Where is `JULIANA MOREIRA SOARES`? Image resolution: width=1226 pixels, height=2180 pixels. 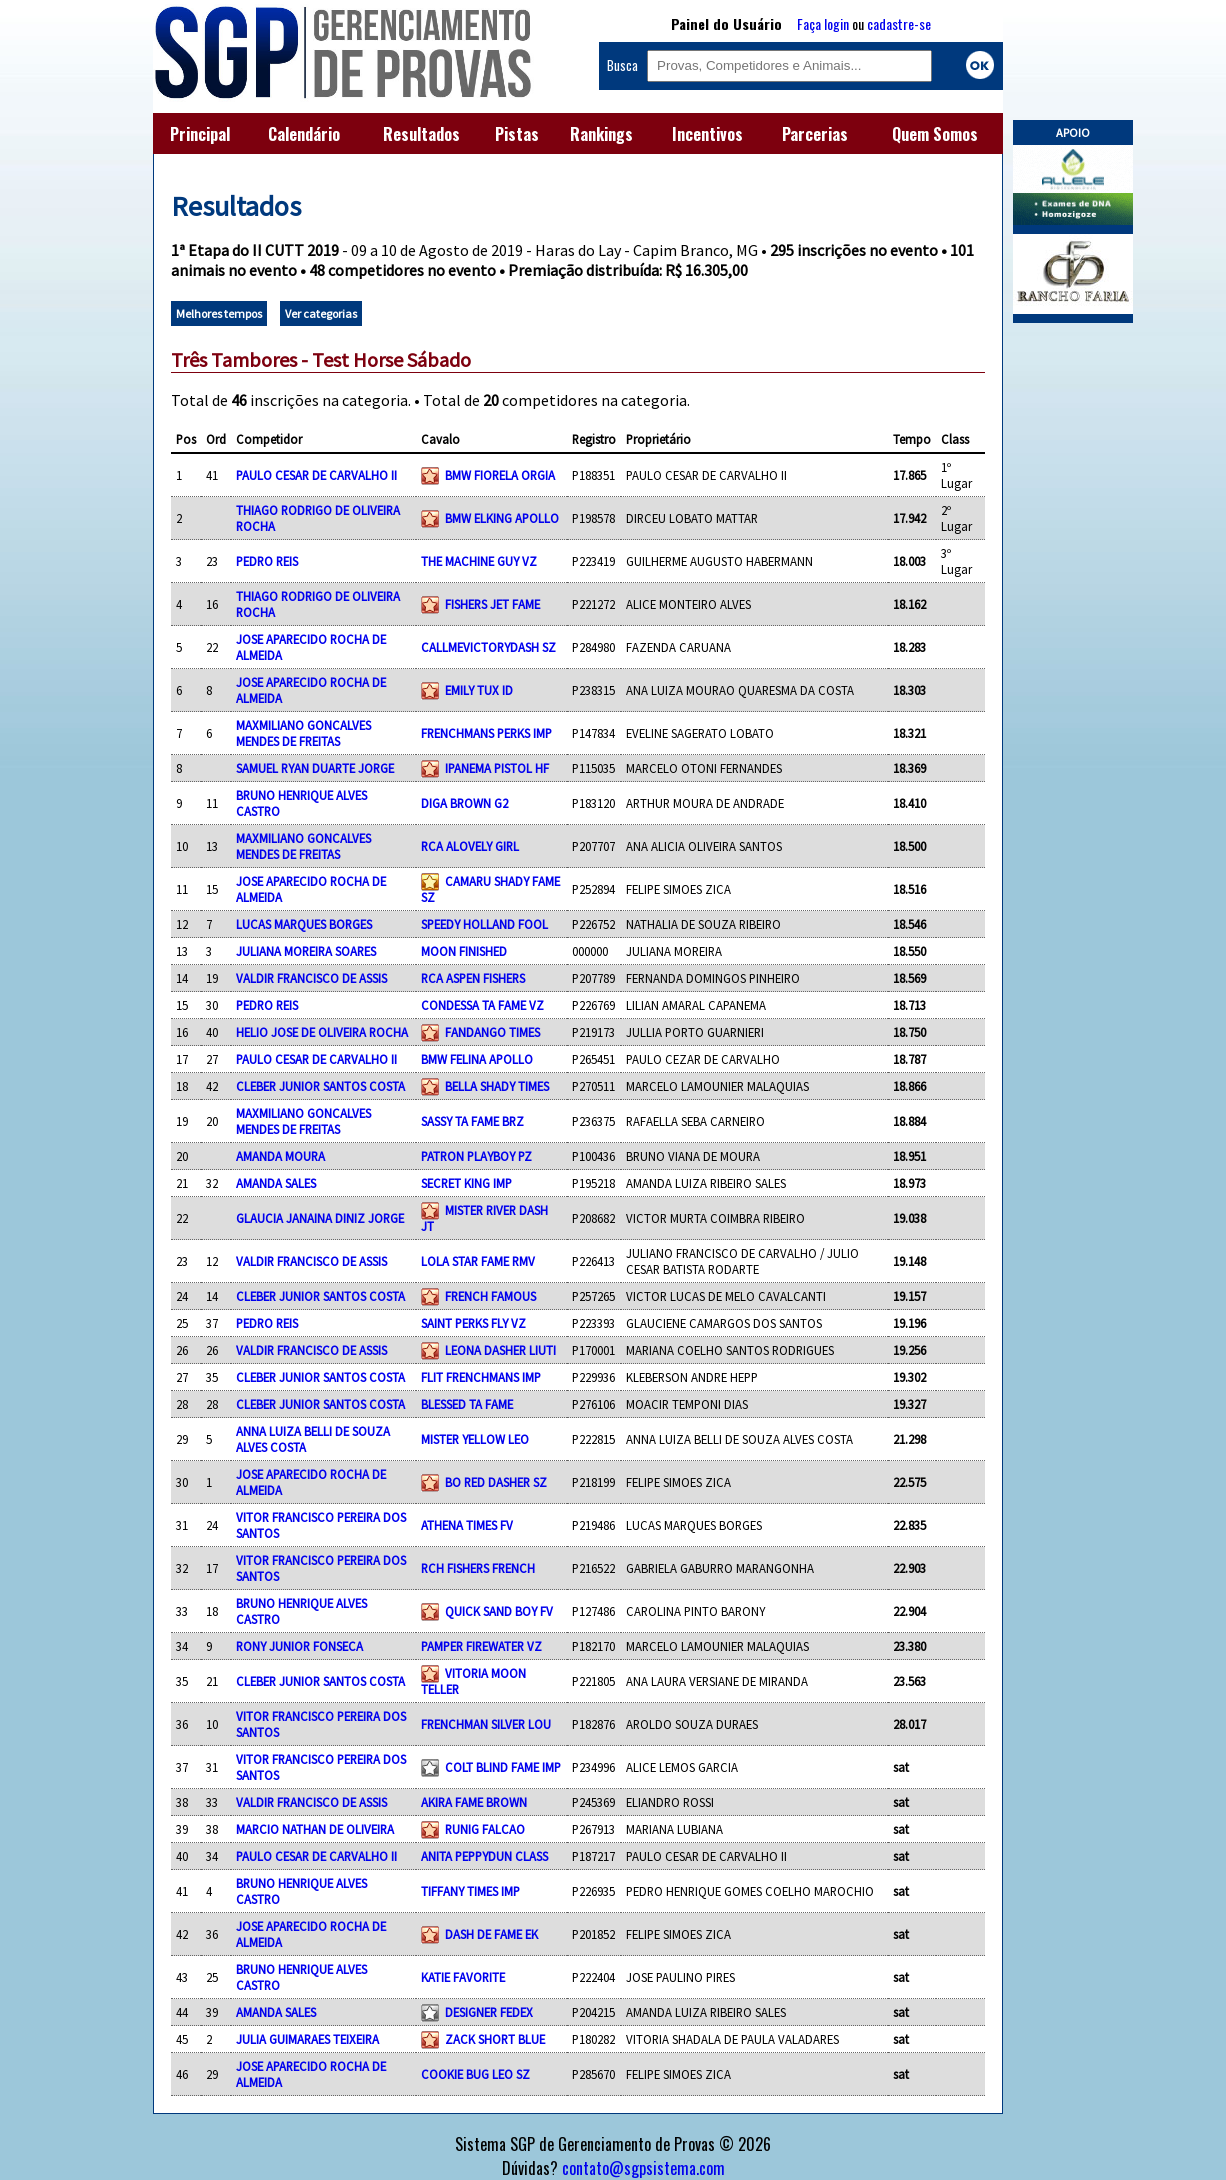 JULIANA MOREIRA SOARES is located at coordinates (306, 951).